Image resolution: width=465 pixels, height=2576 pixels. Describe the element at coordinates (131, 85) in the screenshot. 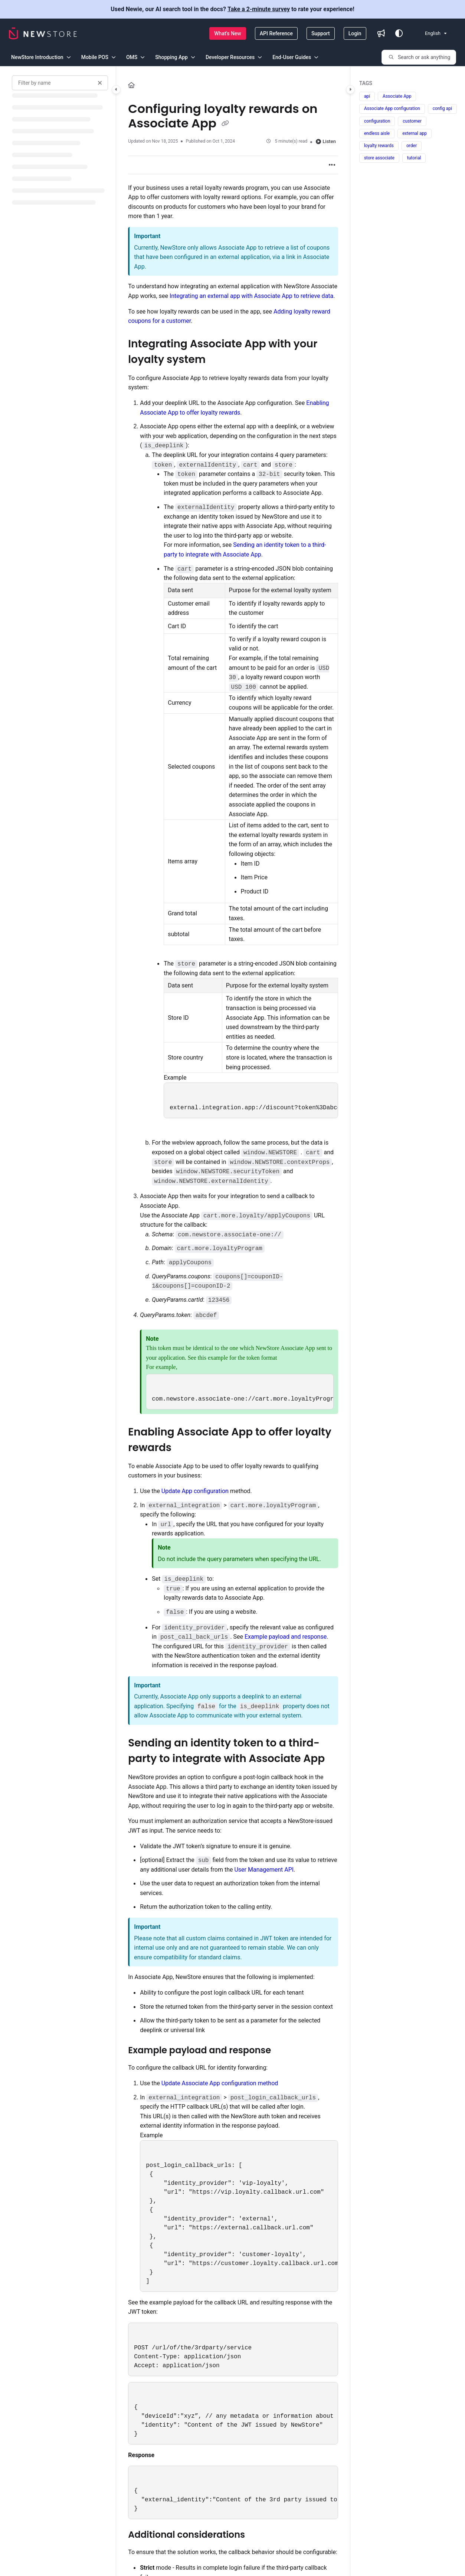

I see `[Home]` at that location.